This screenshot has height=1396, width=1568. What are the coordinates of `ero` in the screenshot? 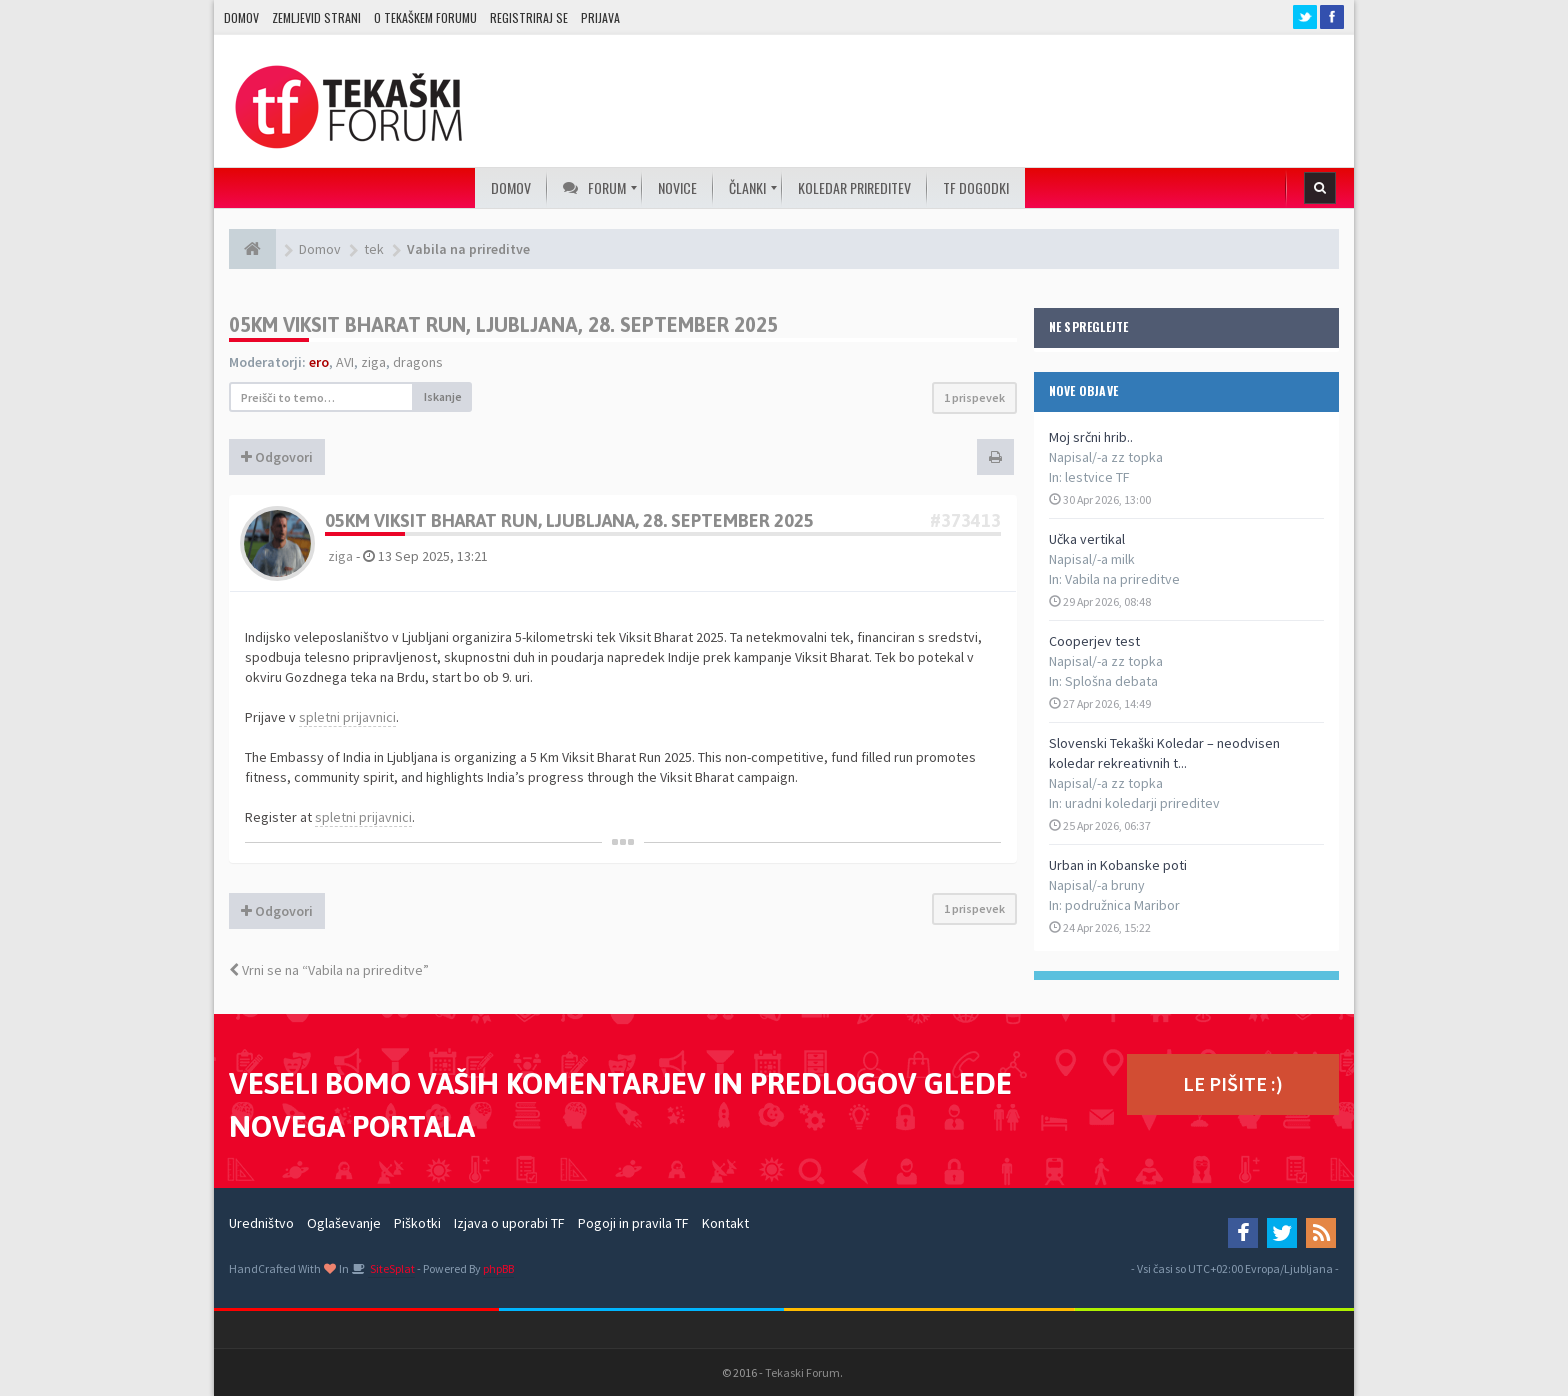 It's located at (319, 362).